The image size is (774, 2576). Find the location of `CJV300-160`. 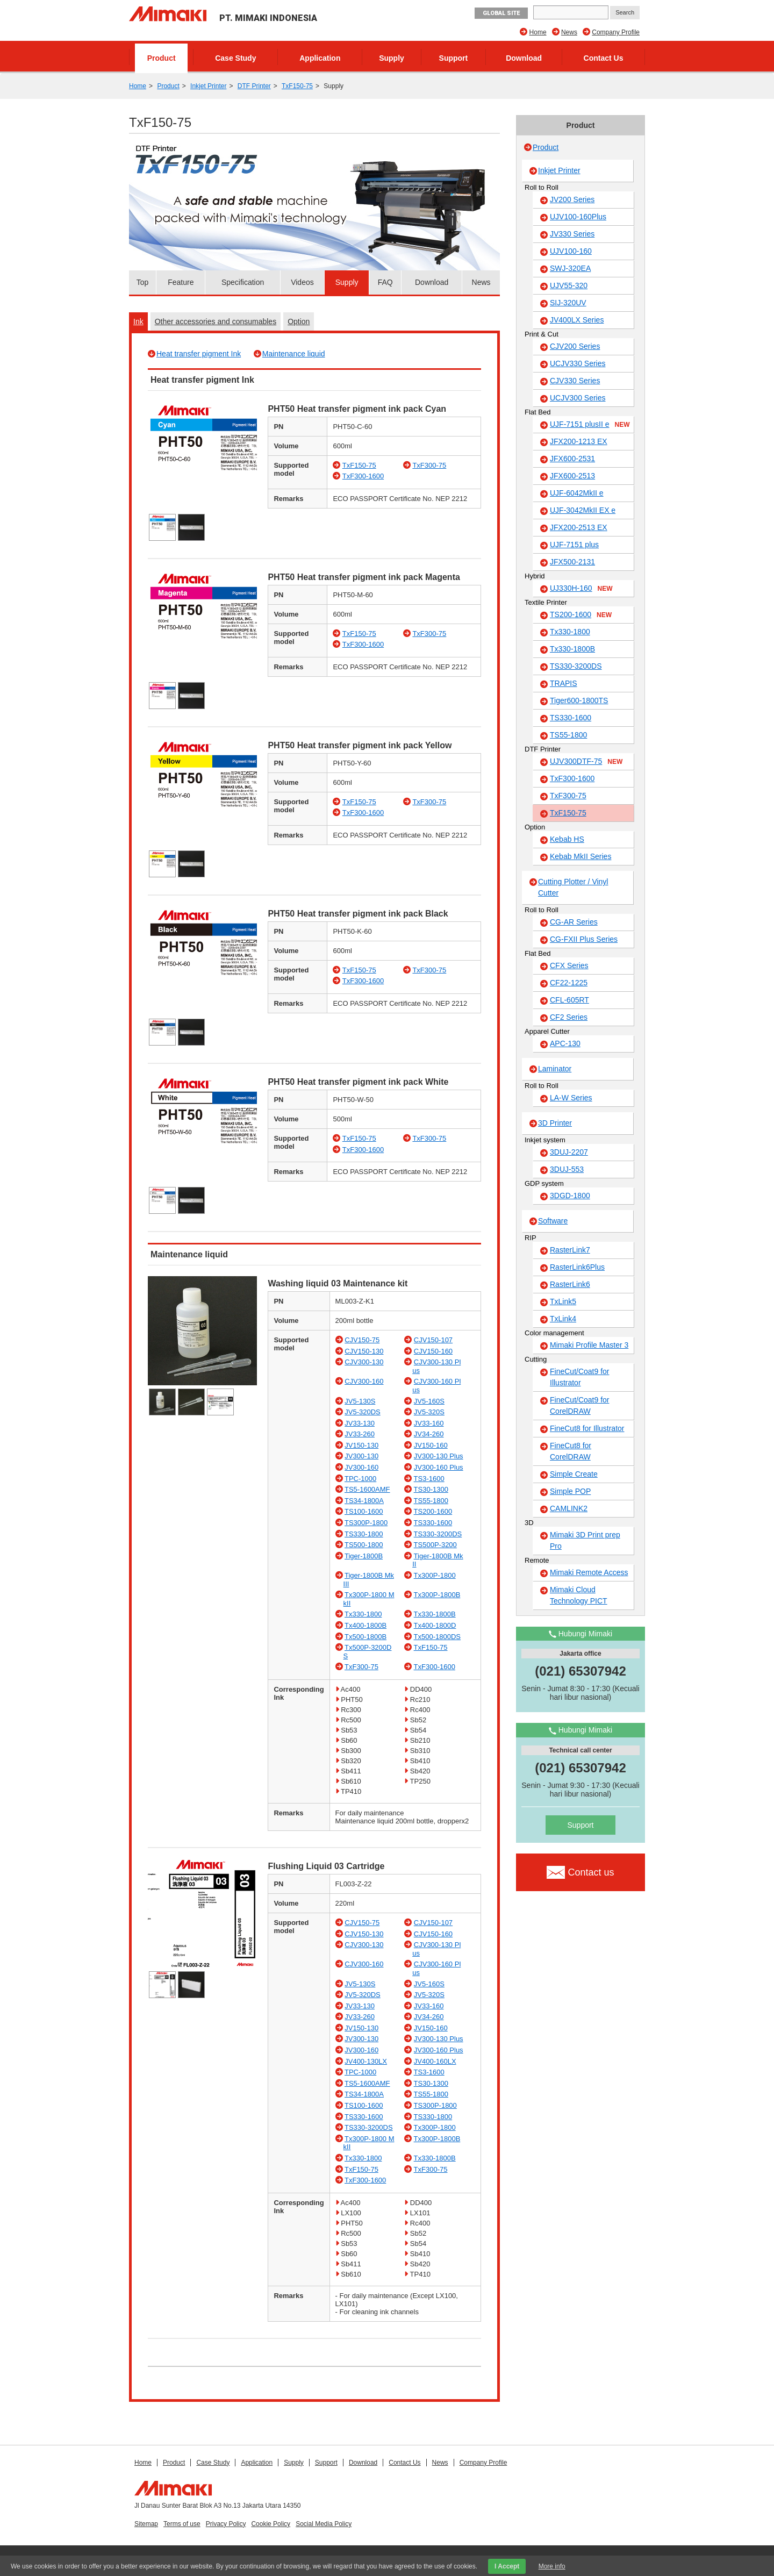

CJV300-160 is located at coordinates (364, 1381).